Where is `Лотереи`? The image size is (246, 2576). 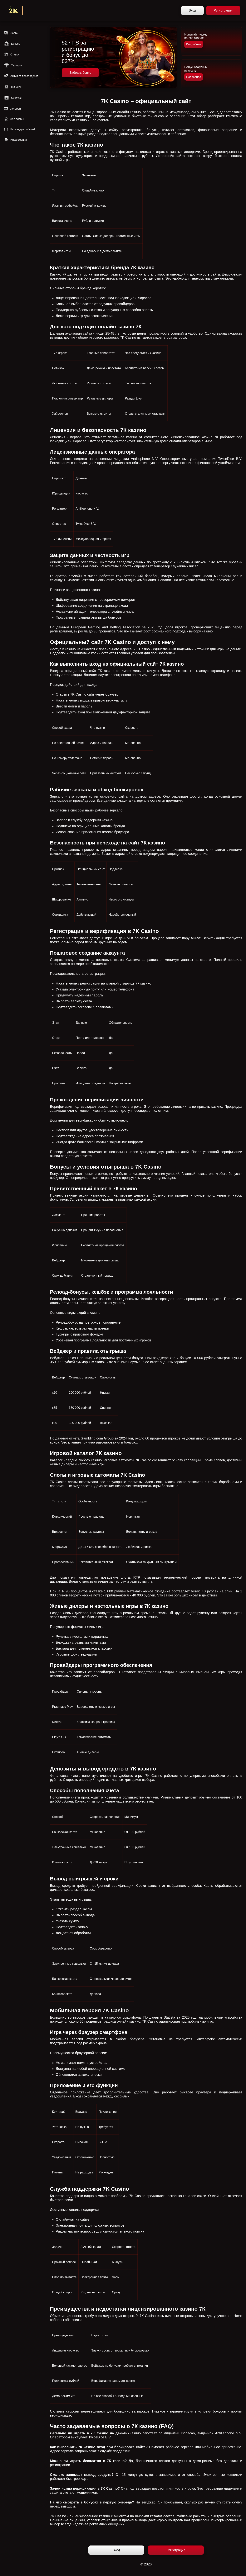
Лотереи is located at coordinates (12, 108).